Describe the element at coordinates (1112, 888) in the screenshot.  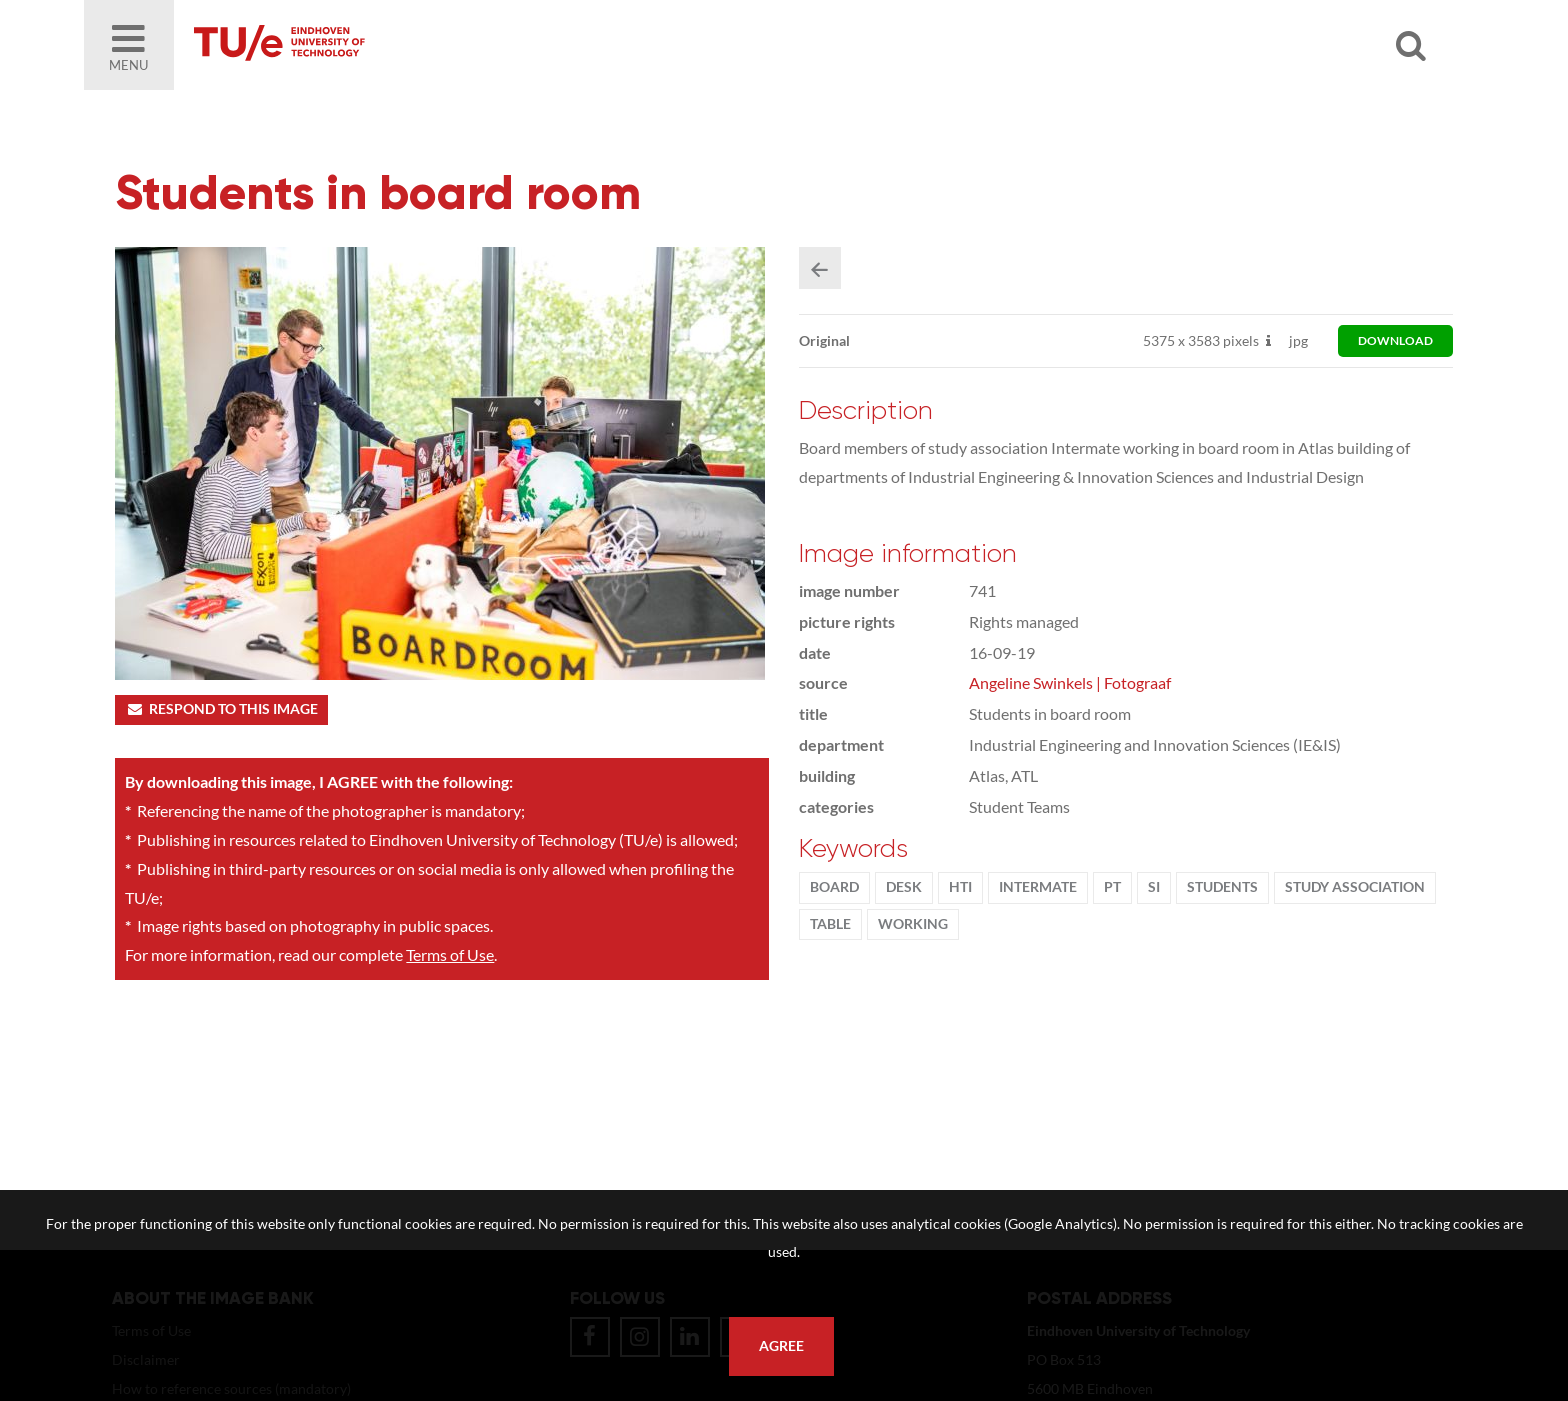
I see `PT` at that location.